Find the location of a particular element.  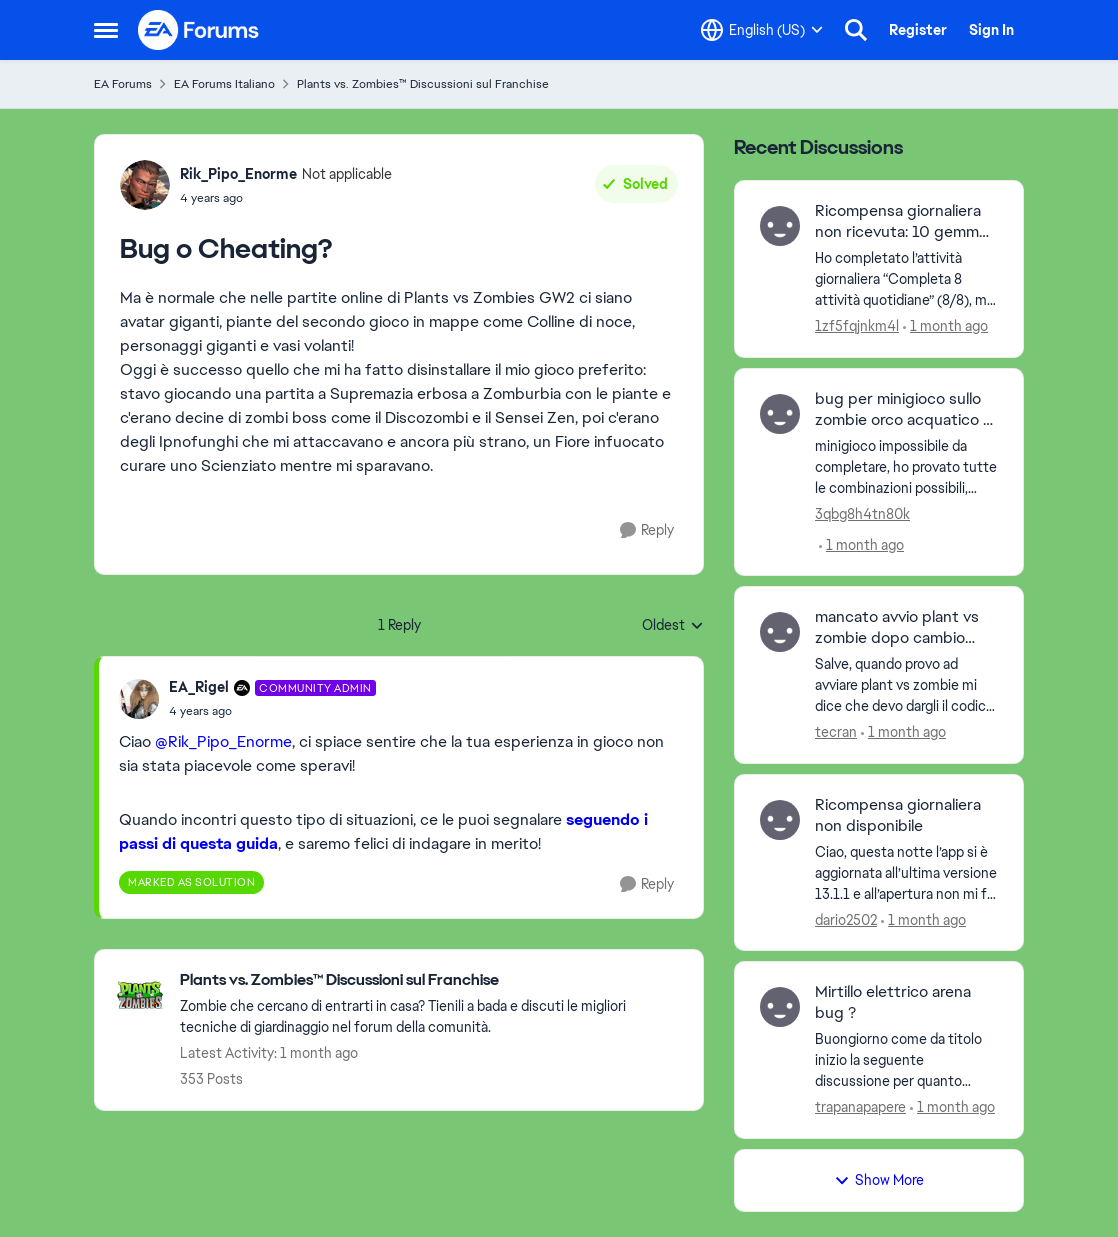

[View Profile: 3qbg8h4tn80k,] is located at coordinates (780, 414).